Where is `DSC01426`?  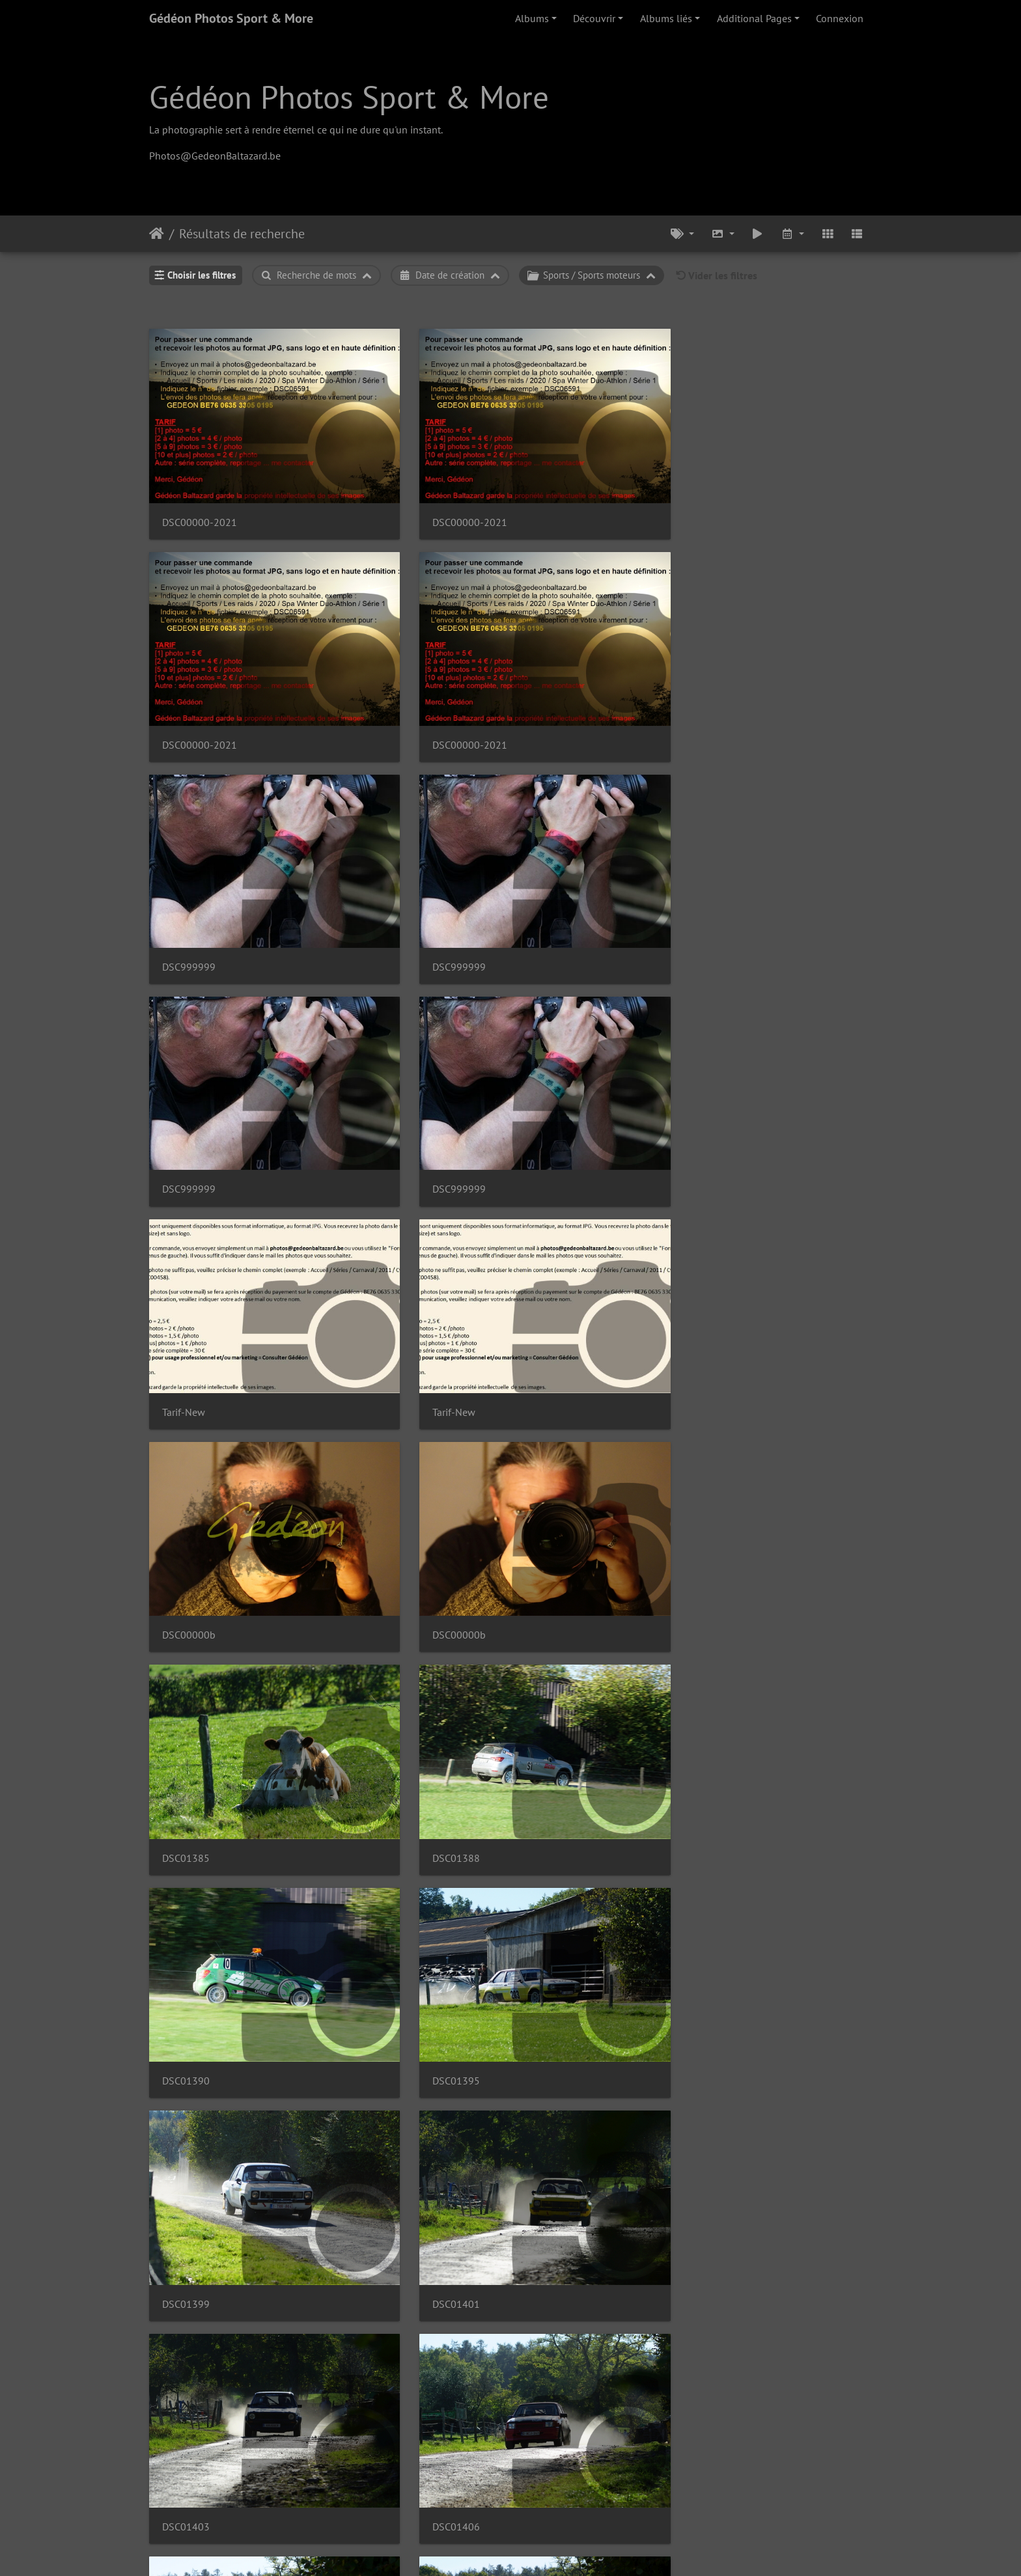 DSC01426 is located at coordinates (557, 1775).